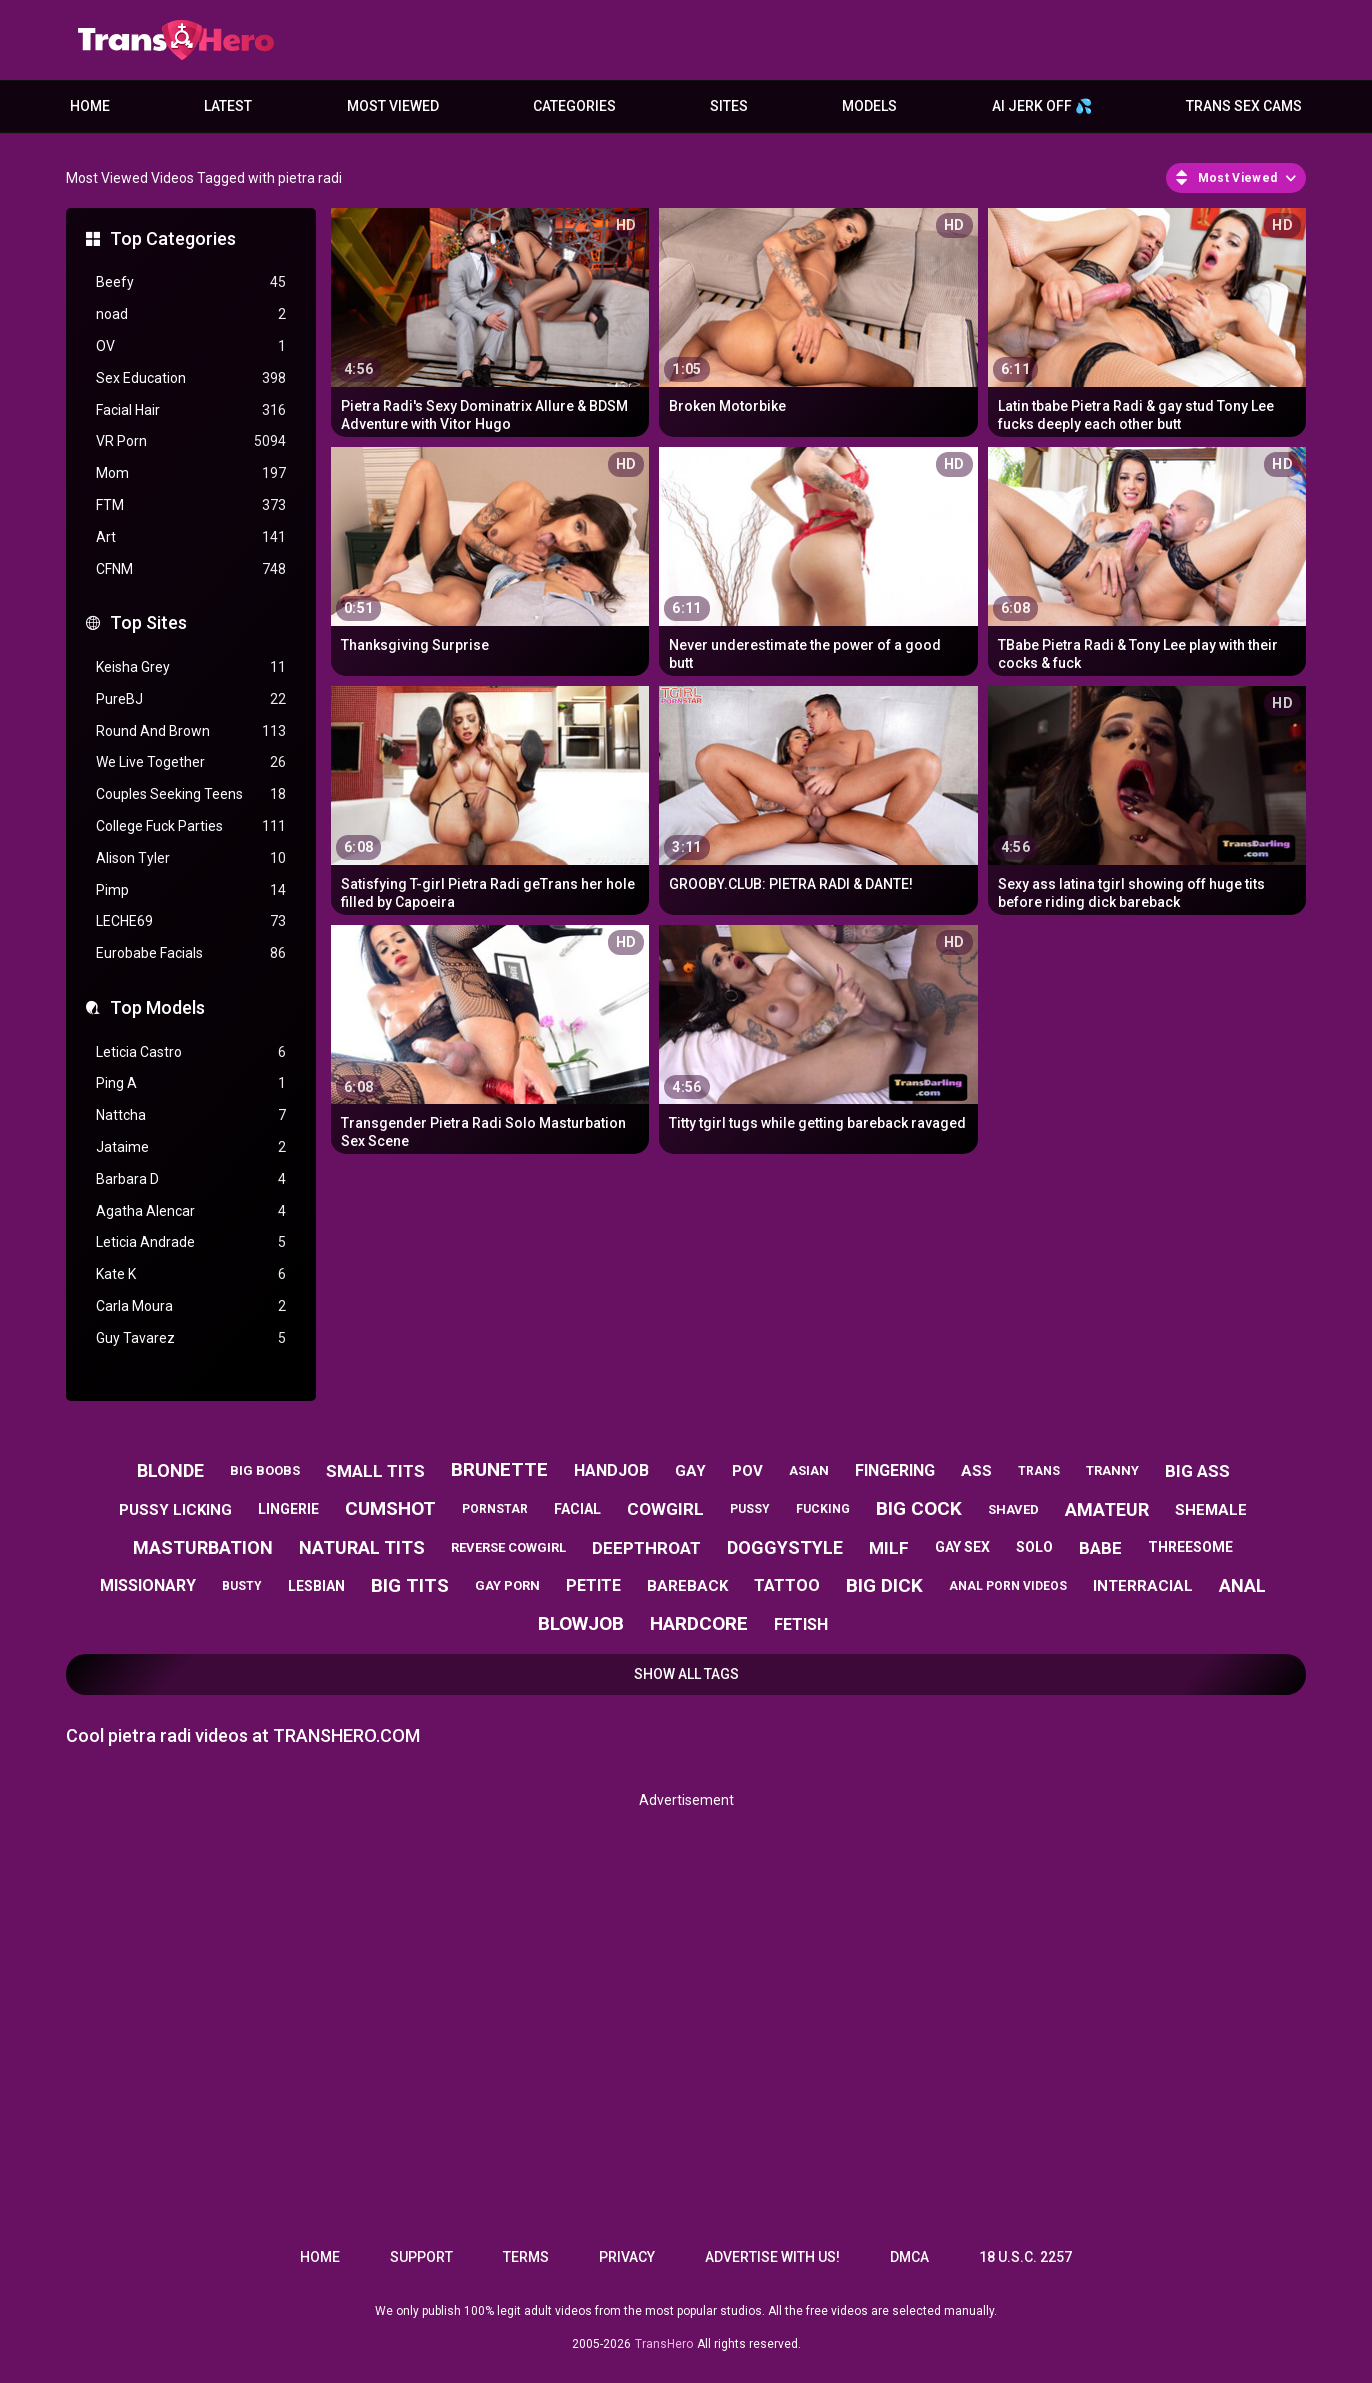 This screenshot has width=1372, height=2383. What do you see at coordinates (362, 1547) in the screenshot?
I see `natural tits` at bounding box center [362, 1547].